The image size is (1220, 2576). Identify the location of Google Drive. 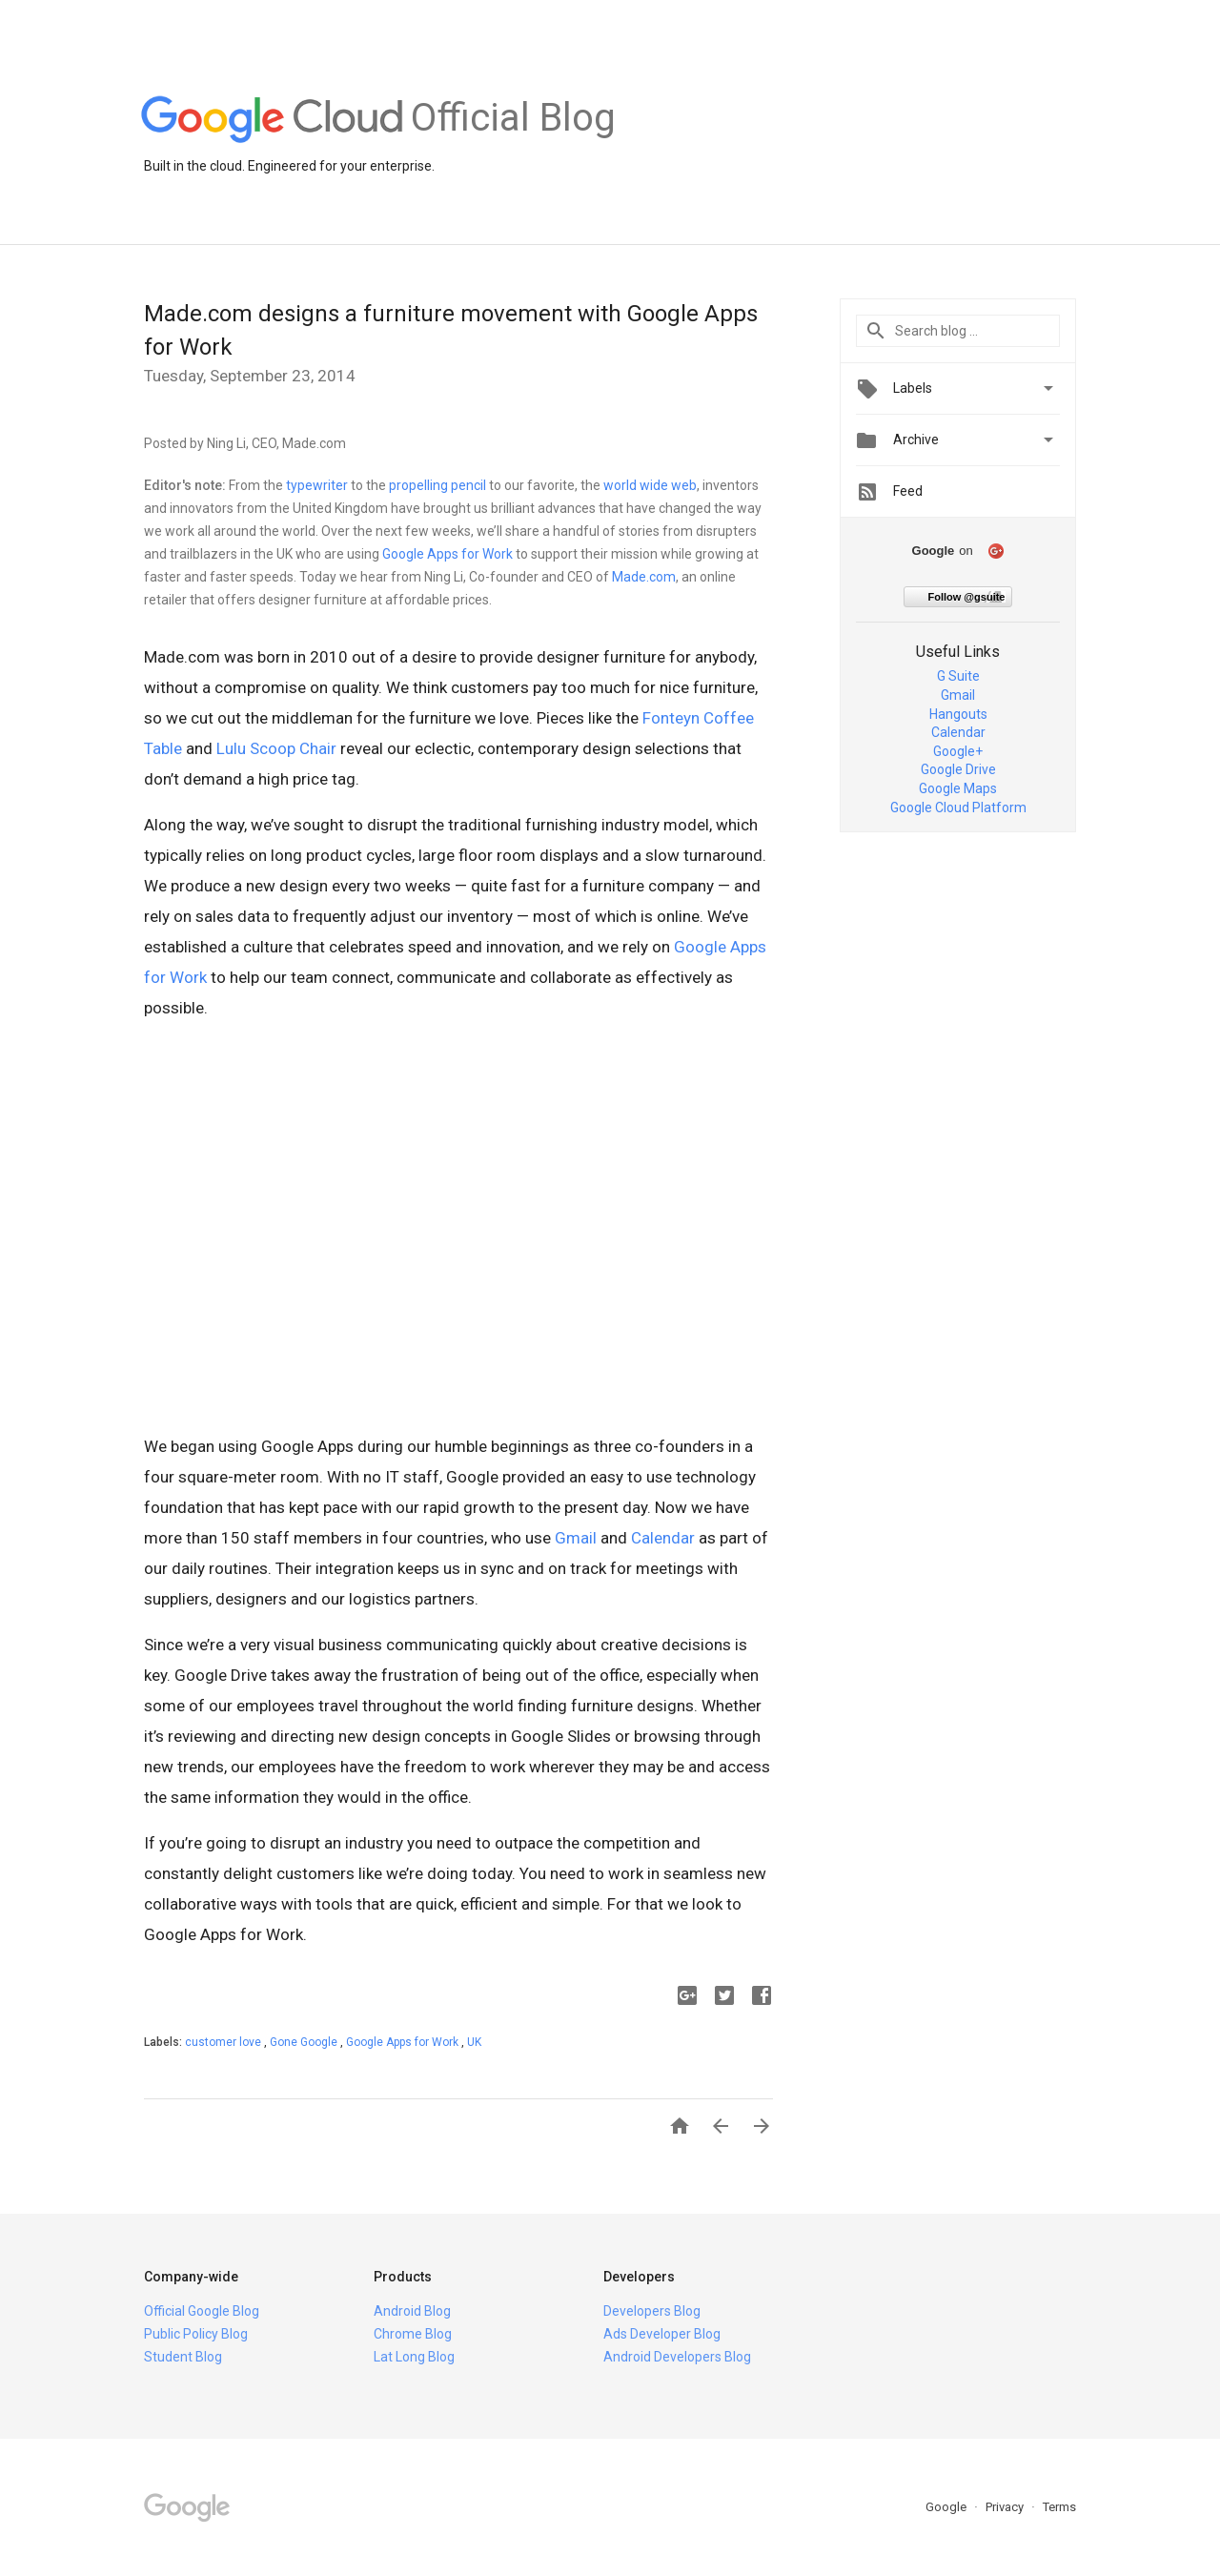
(958, 769).